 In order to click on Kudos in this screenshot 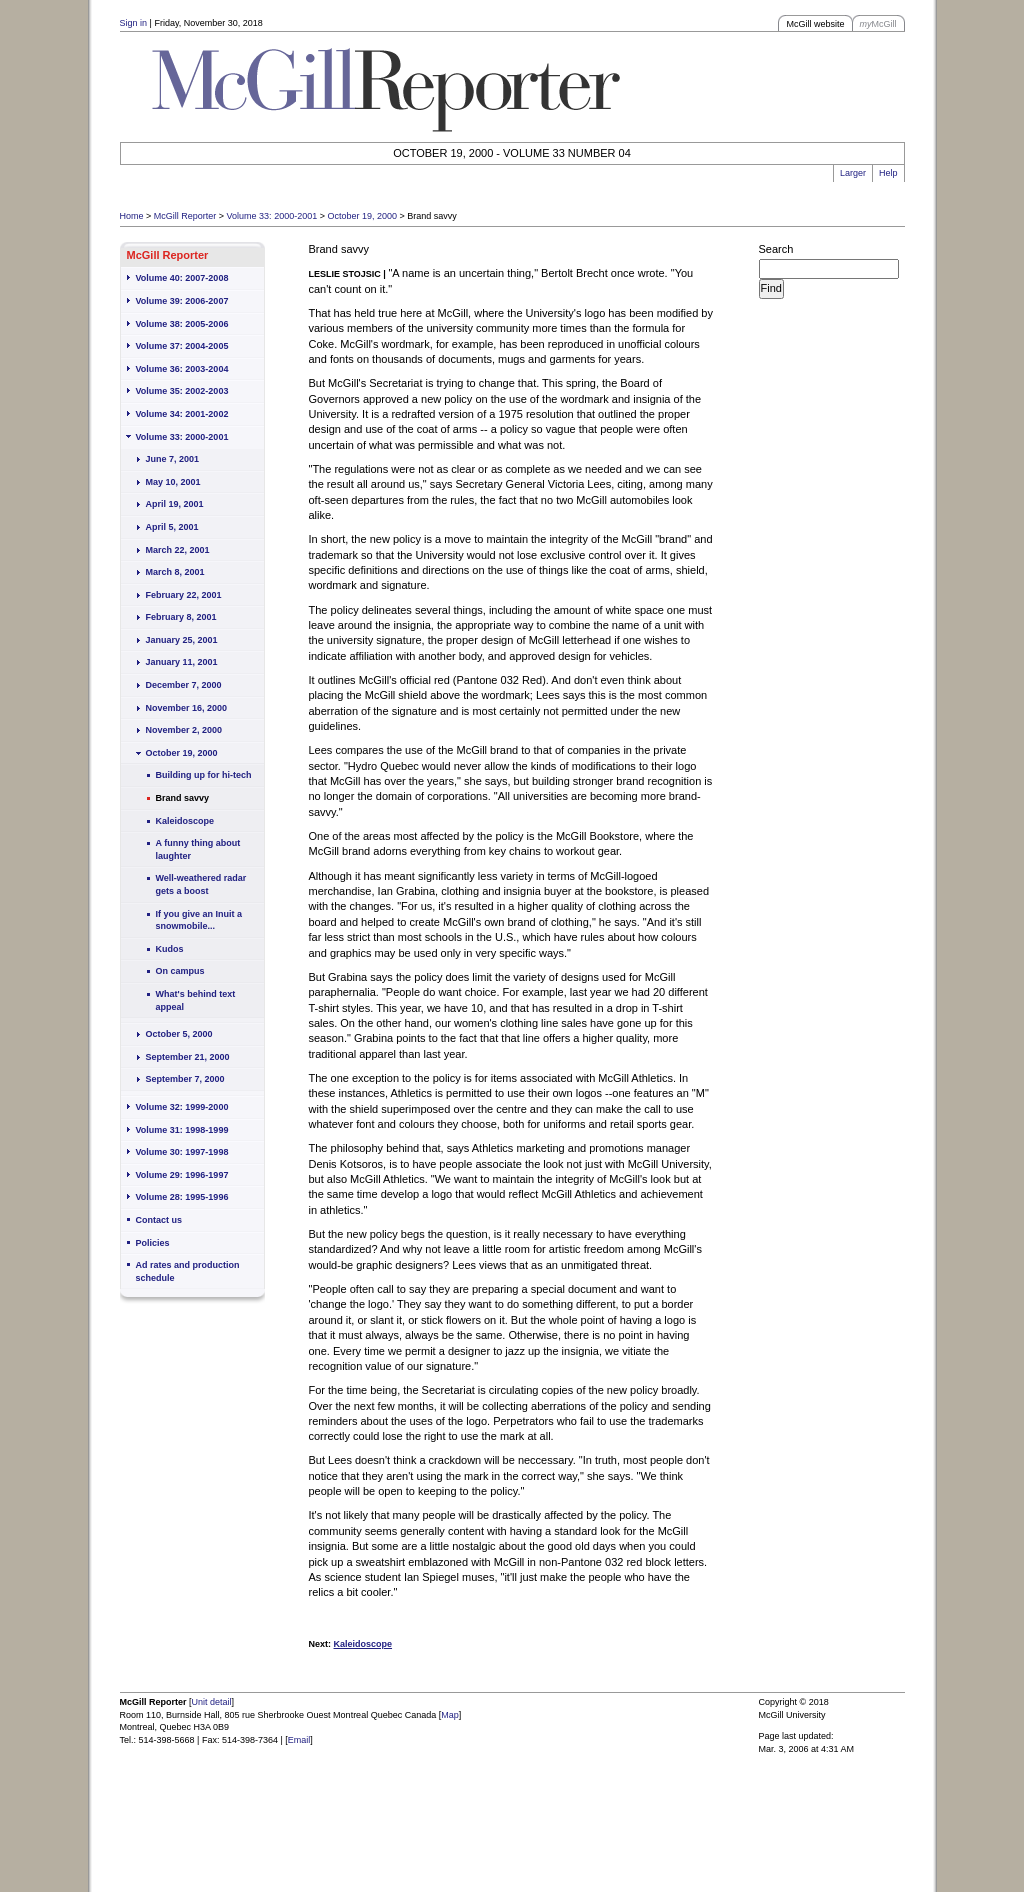, I will do `click(170, 949)`.